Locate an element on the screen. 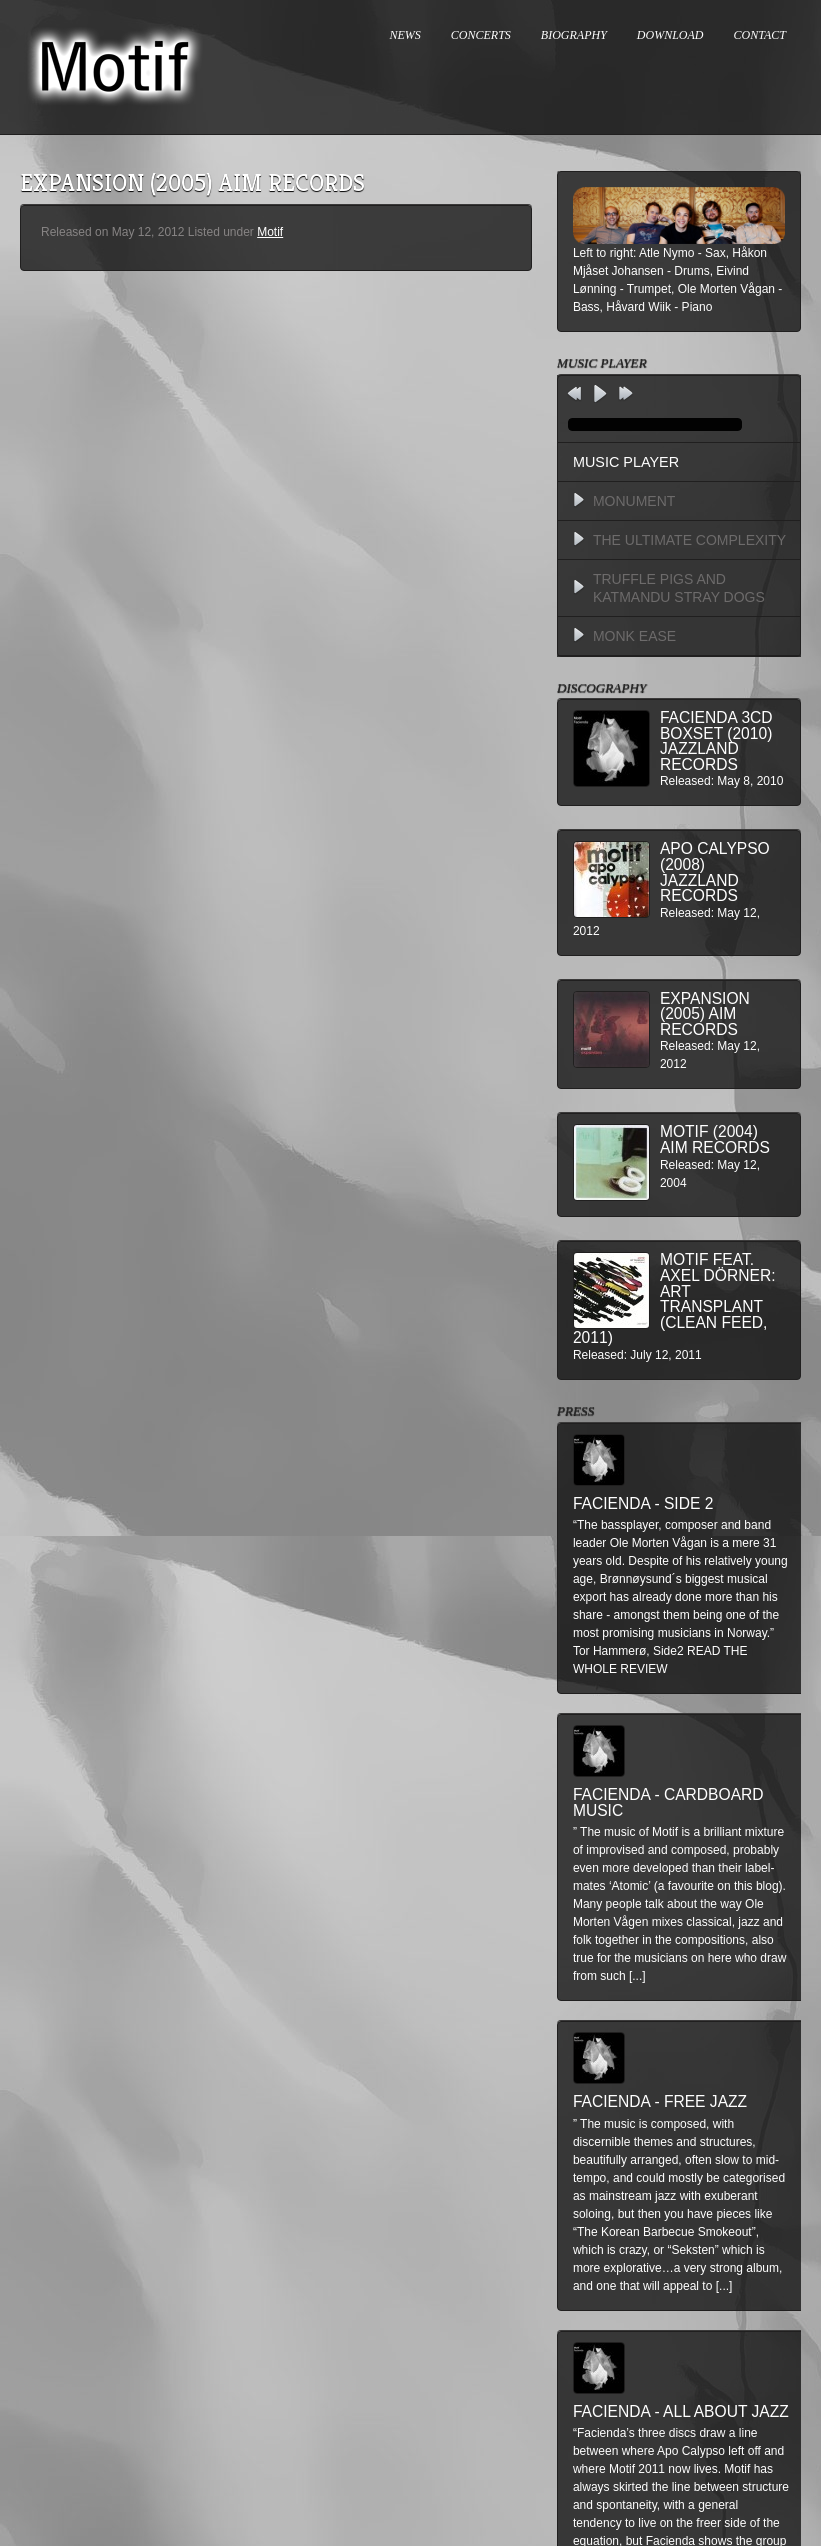 This screenshot has width=821, height=2546. Facienda - Free Jazz is located at coordinates (660, 2101).